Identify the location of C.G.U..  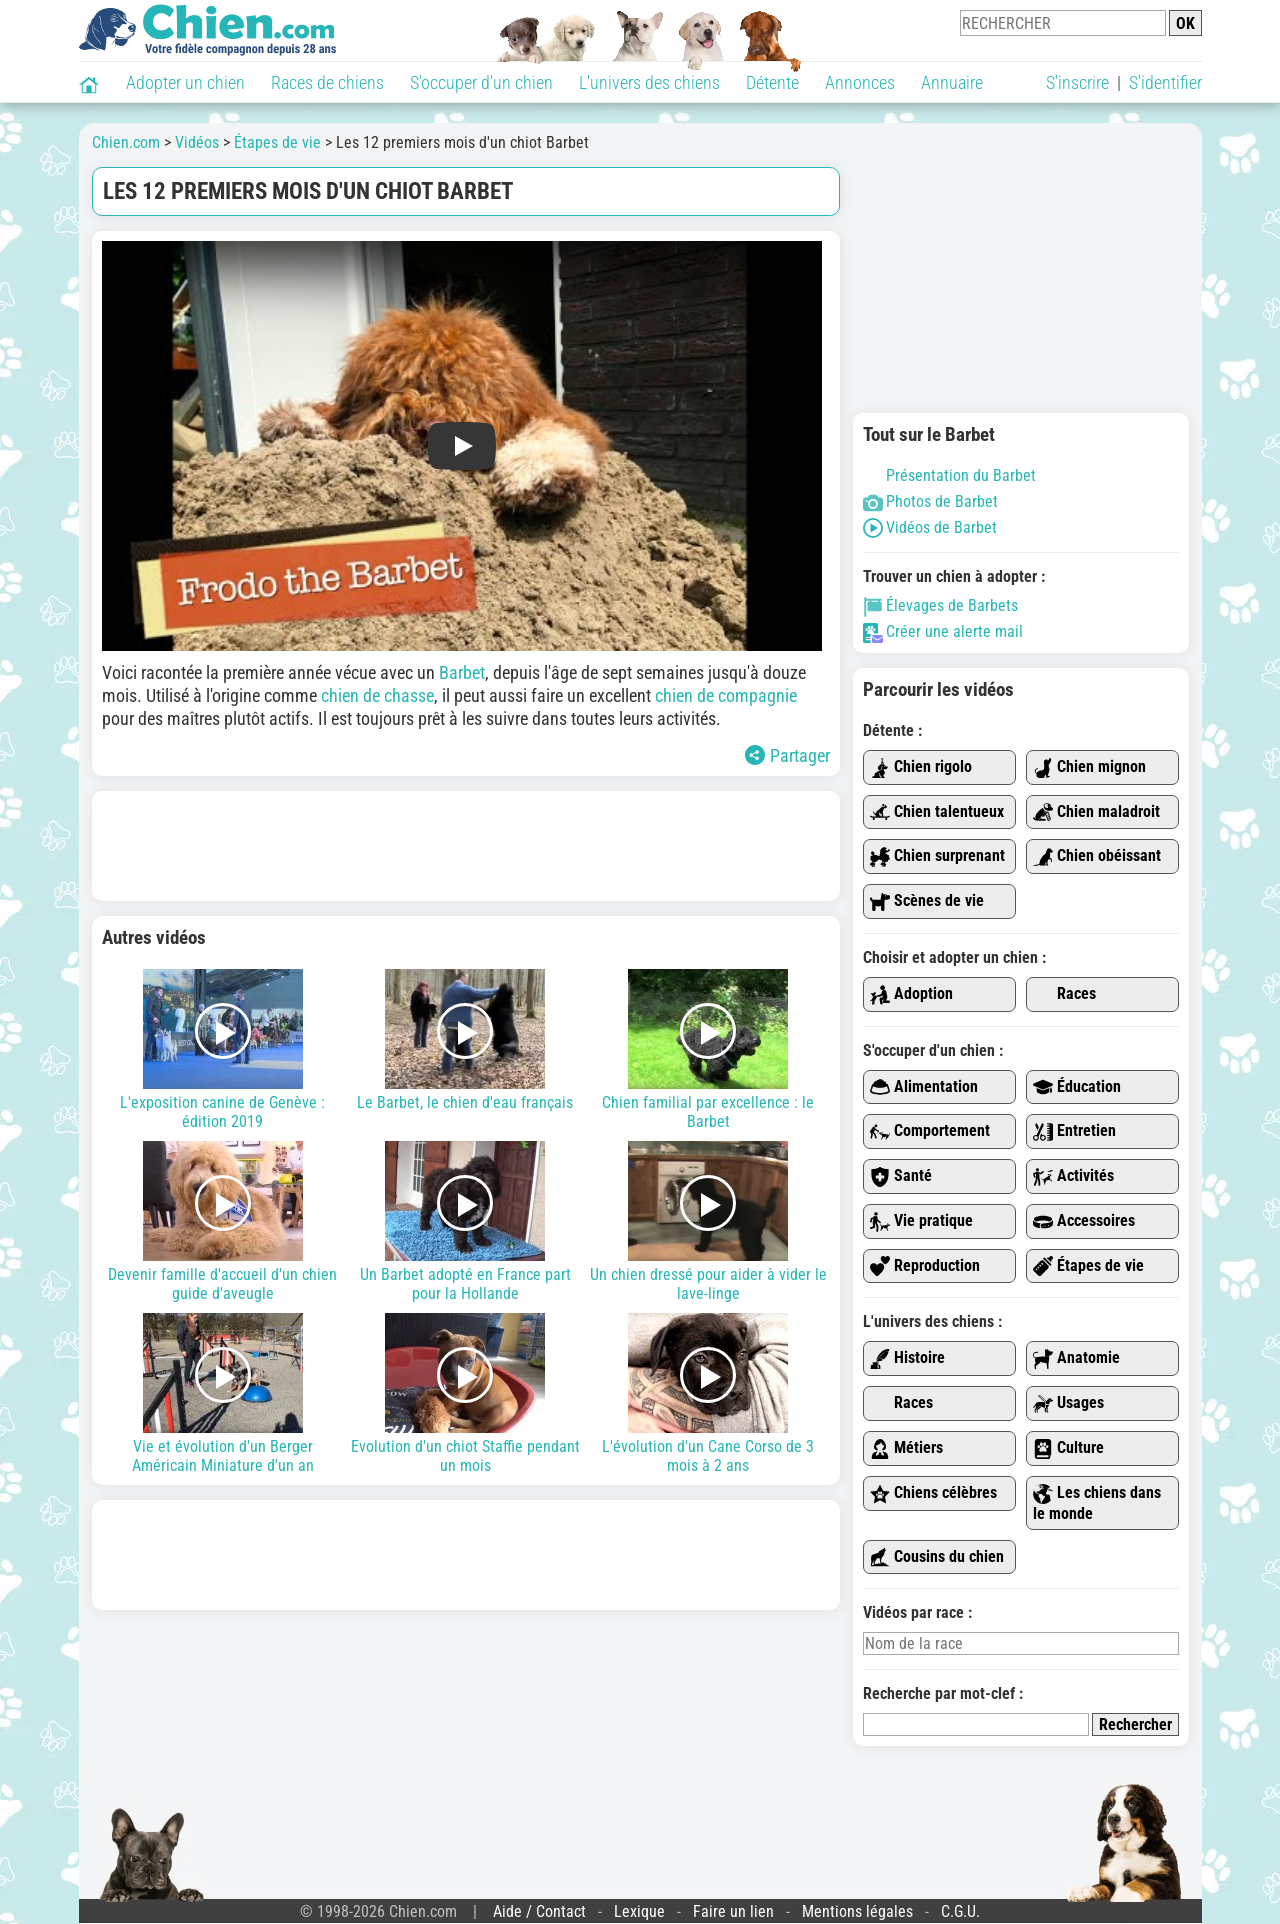
(960, 1911).